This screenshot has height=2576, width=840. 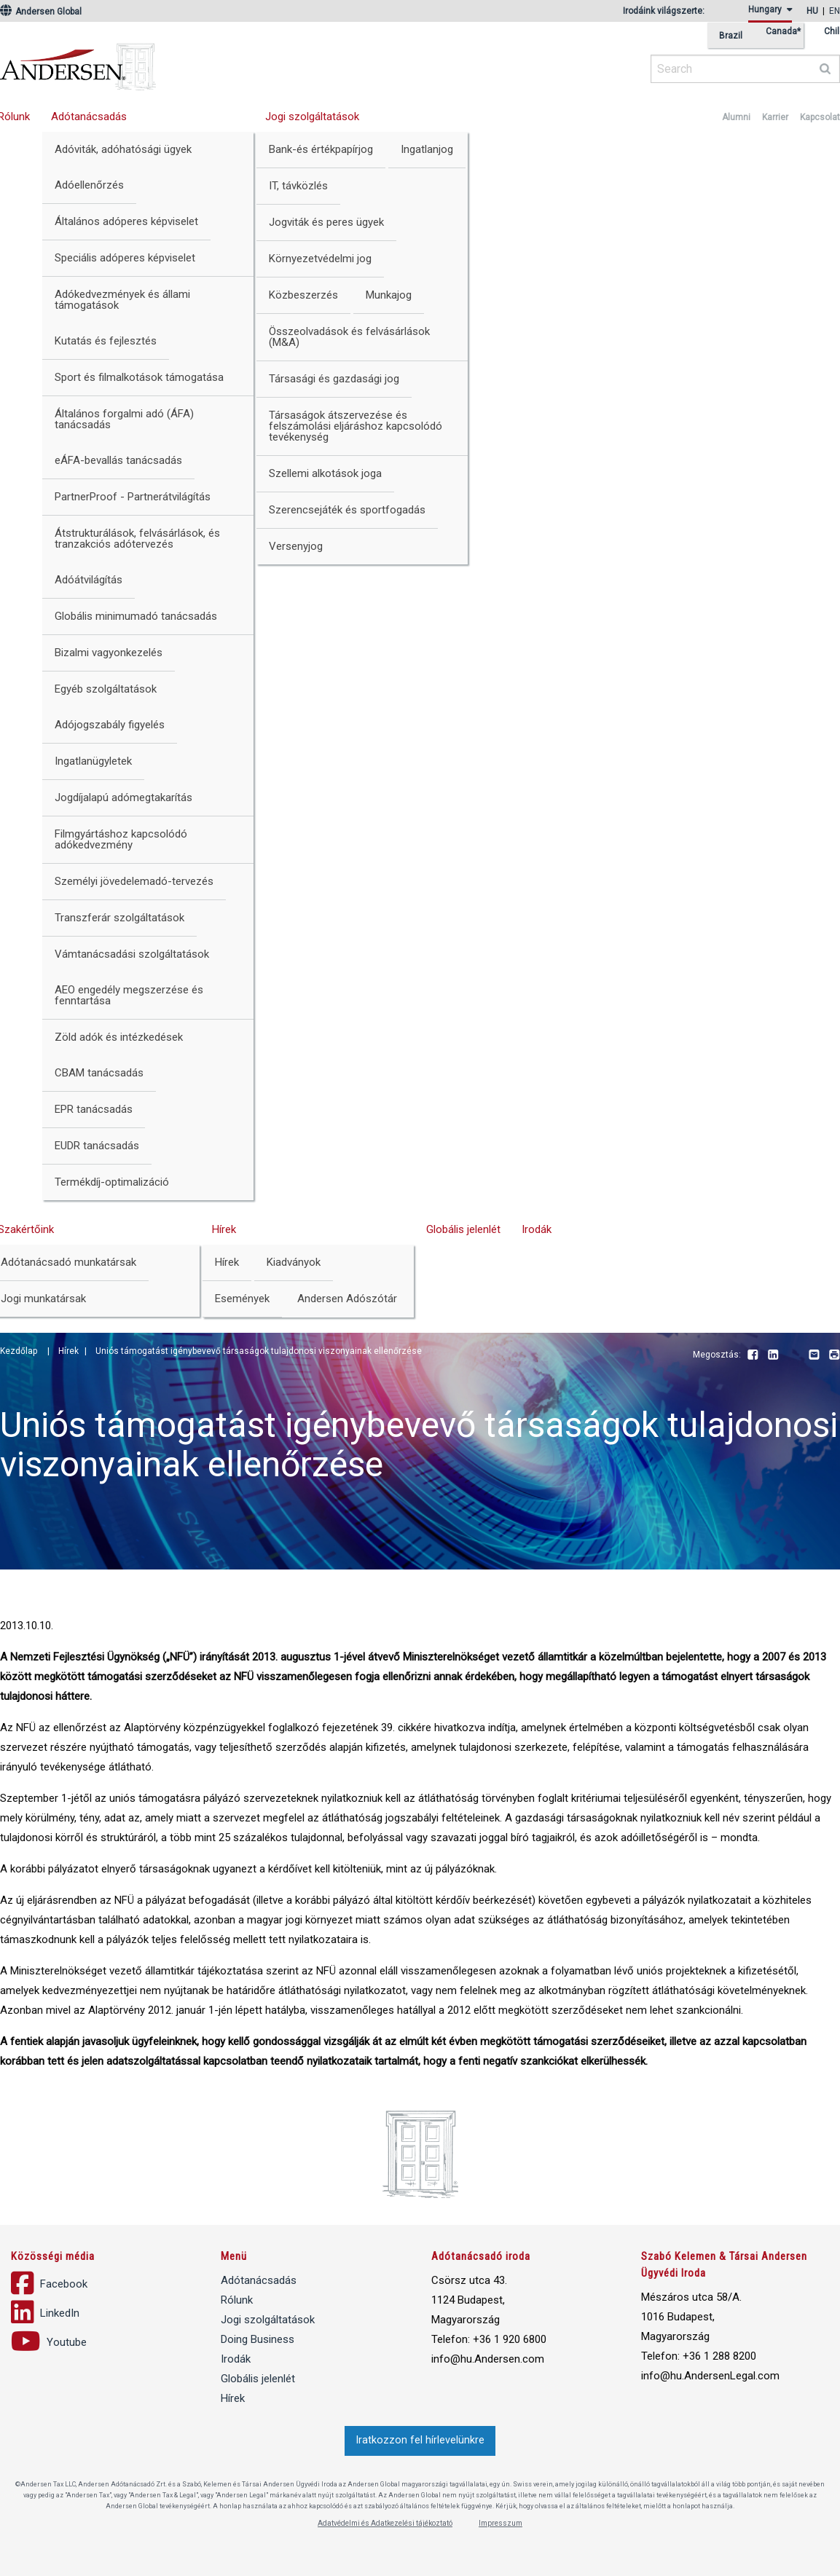 I want to click on Kapcsolat, so click(x=820, y=117).